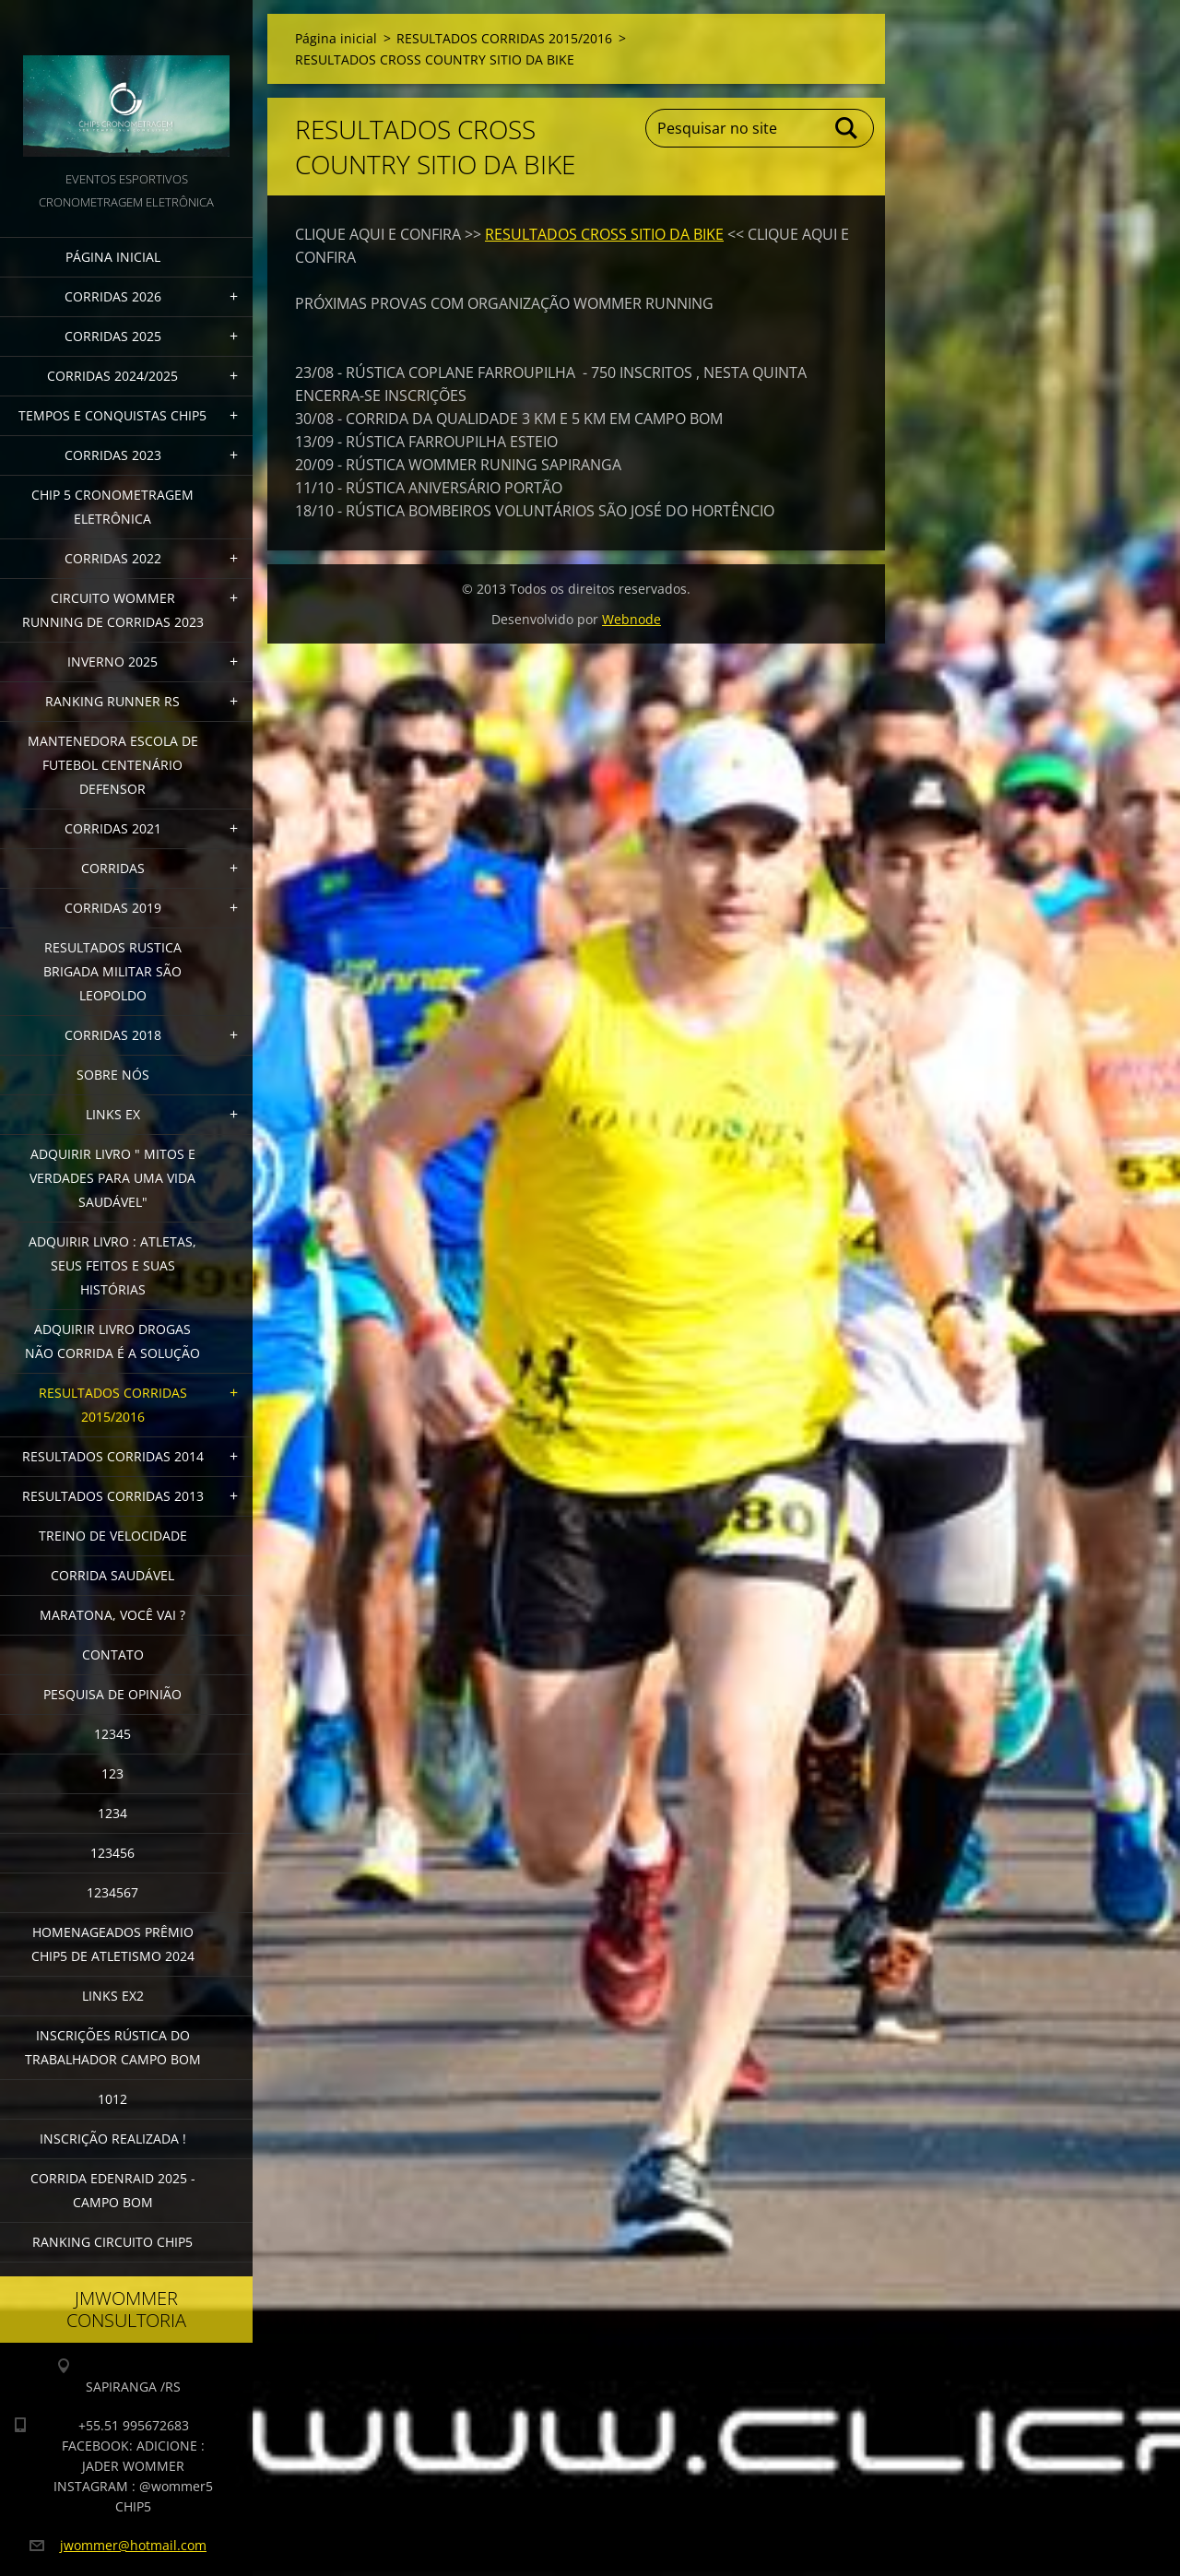 The width and height of the screenshot is (1180, 2576). Describe the element at coordinates (113, 558) in the screenshot. I see `CORRIDAS 2022` at that location.